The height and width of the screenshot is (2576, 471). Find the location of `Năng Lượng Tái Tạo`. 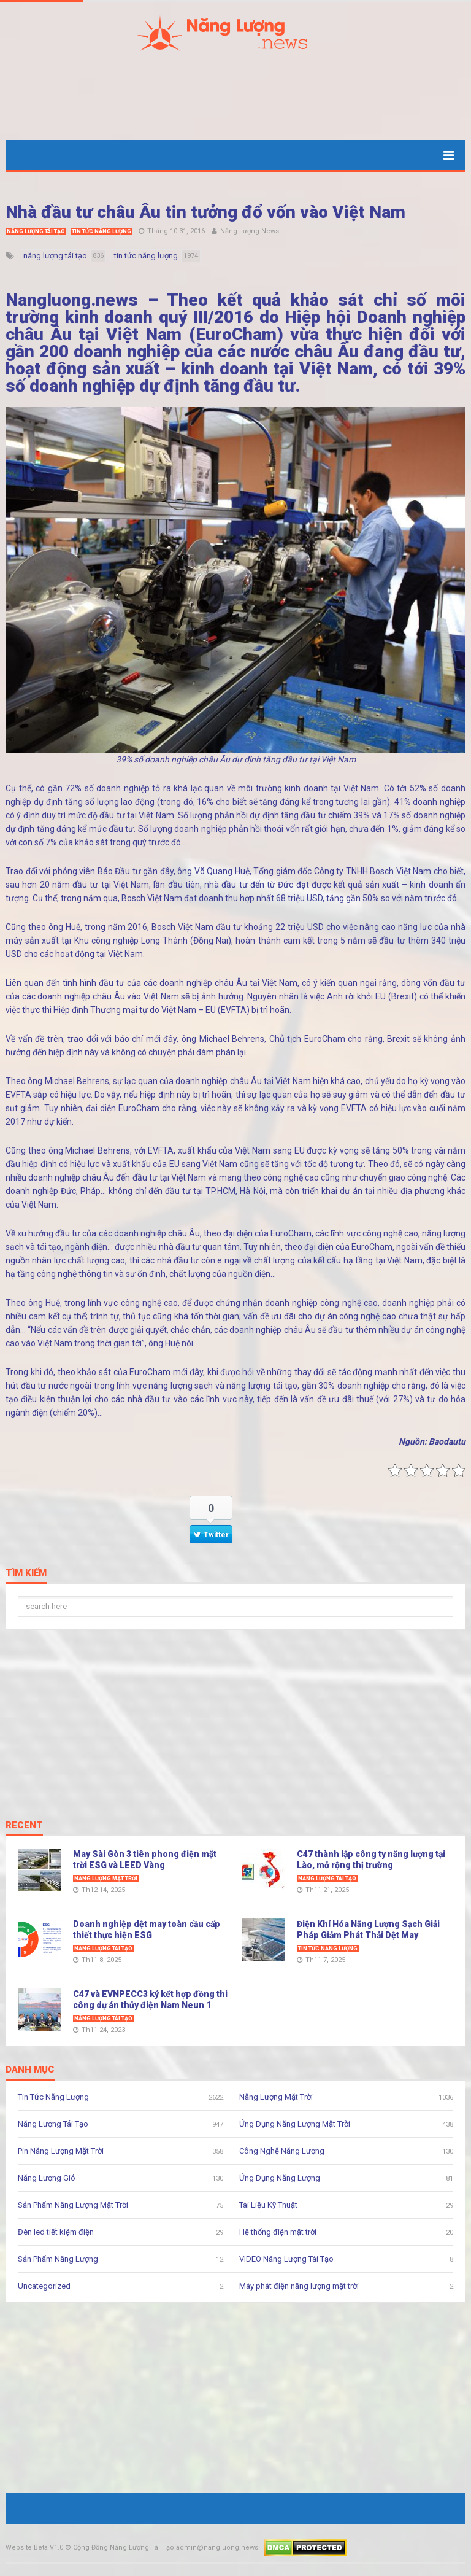

Năng Lượng Tái Tạo is located at coordinates (36, 231).